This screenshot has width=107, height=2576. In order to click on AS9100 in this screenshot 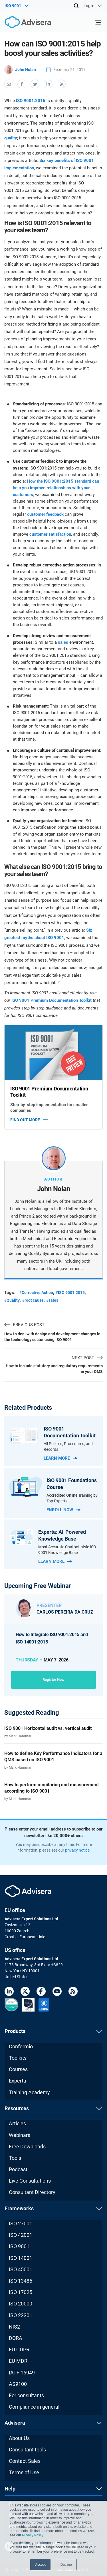, I will do `click(18, 2384)`.